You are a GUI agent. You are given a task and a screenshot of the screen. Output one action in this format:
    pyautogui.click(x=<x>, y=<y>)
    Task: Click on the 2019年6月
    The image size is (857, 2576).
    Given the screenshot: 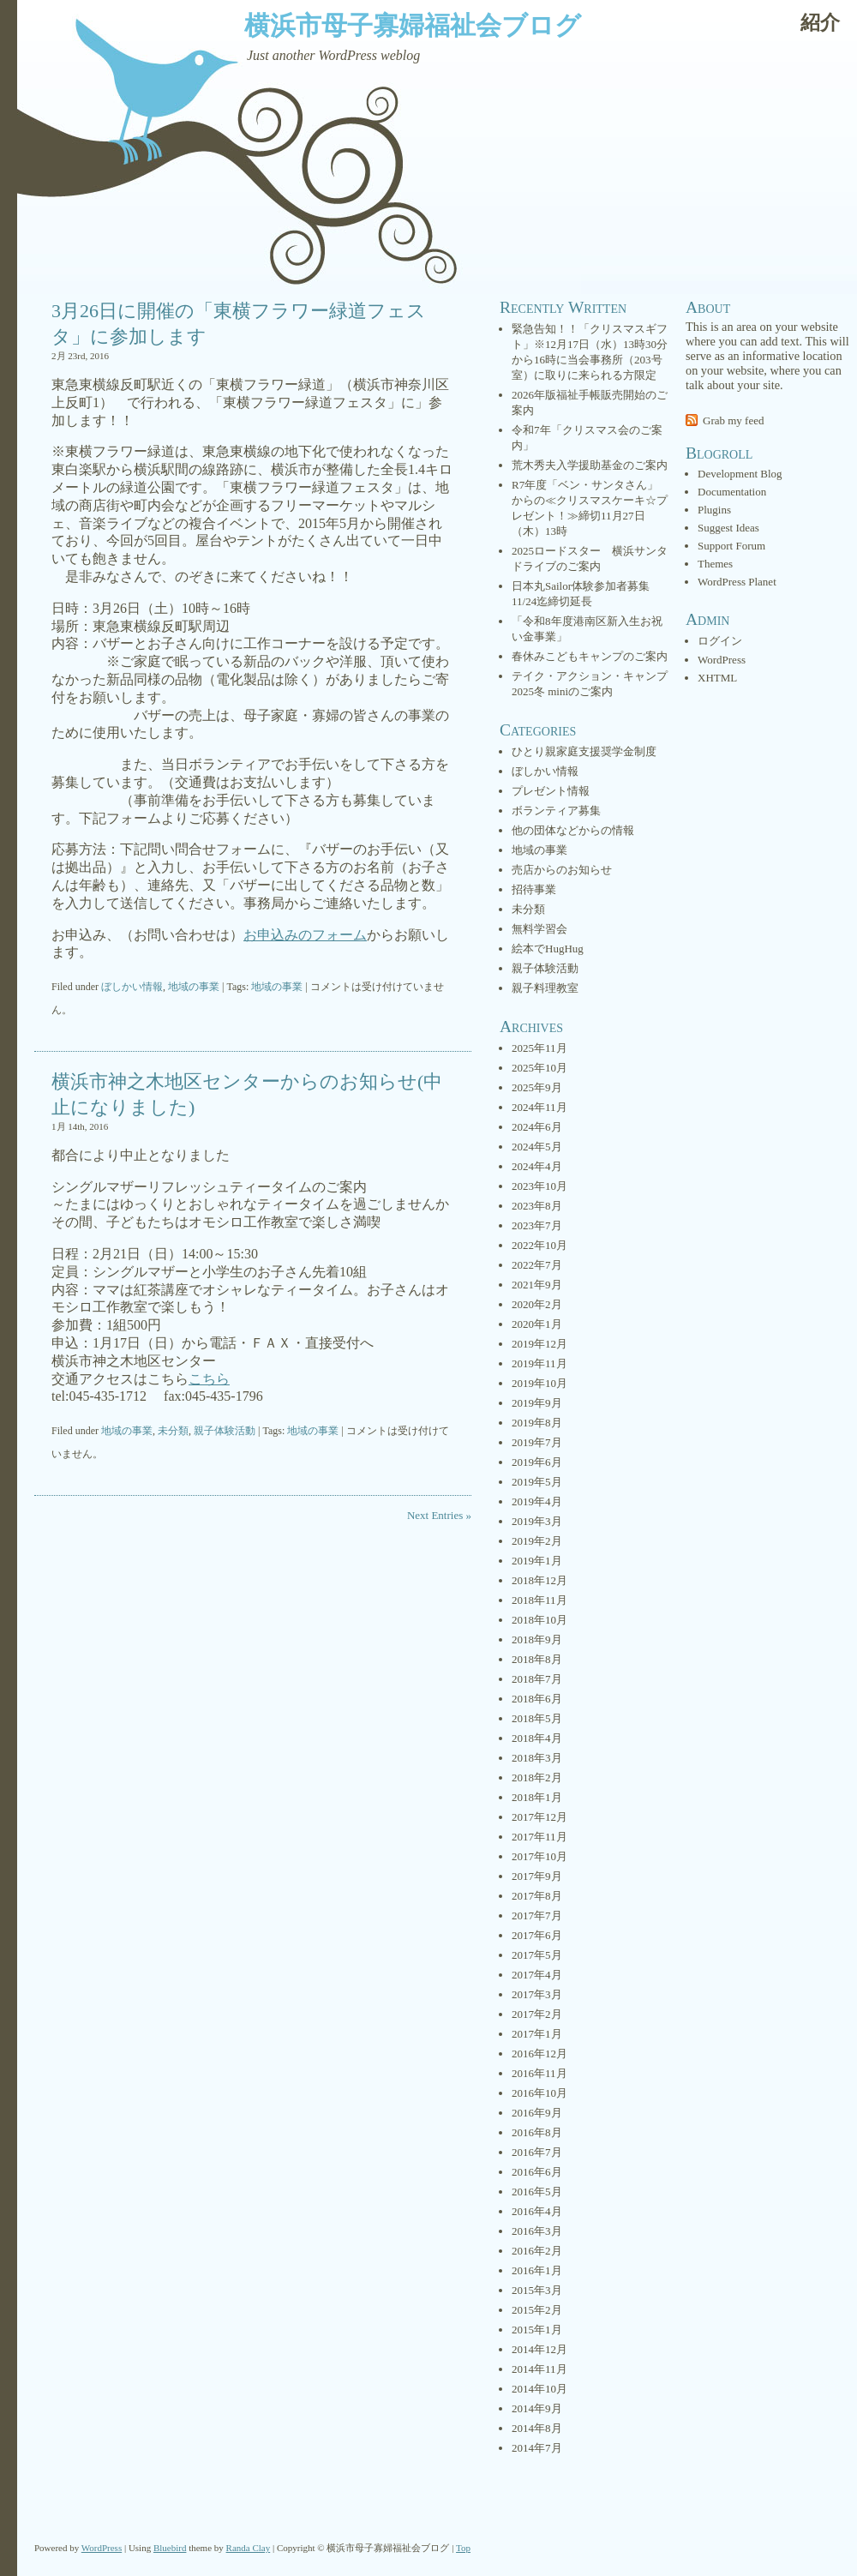 What is the action you would take?
    pyautogui.click(x=537, y=1462)
    